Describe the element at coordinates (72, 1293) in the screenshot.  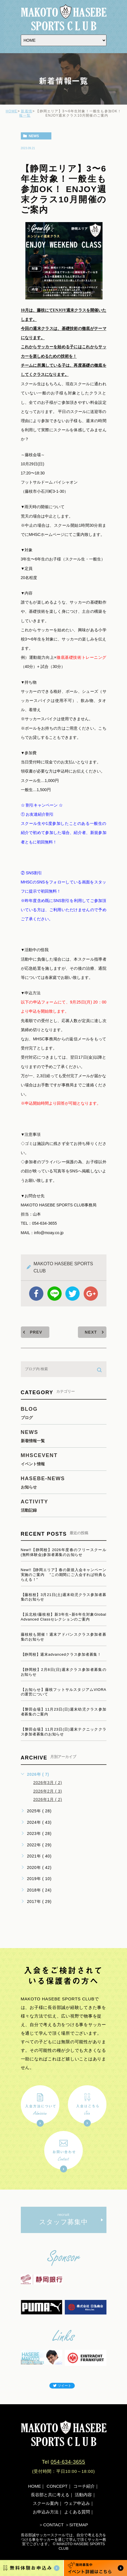
I see `twitter` at that location.